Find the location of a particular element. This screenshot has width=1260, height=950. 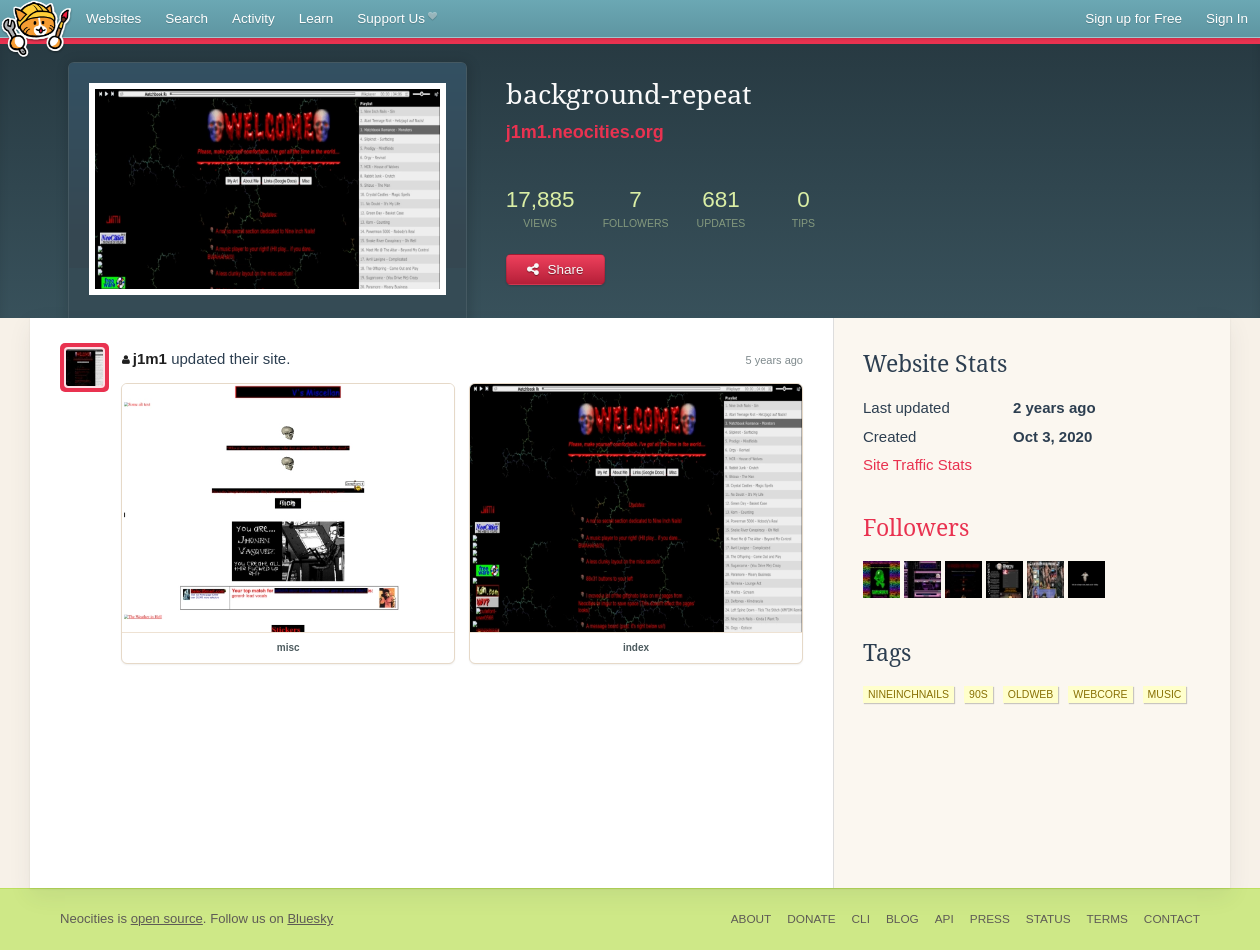

Donate is located at coordinates (811, 919).